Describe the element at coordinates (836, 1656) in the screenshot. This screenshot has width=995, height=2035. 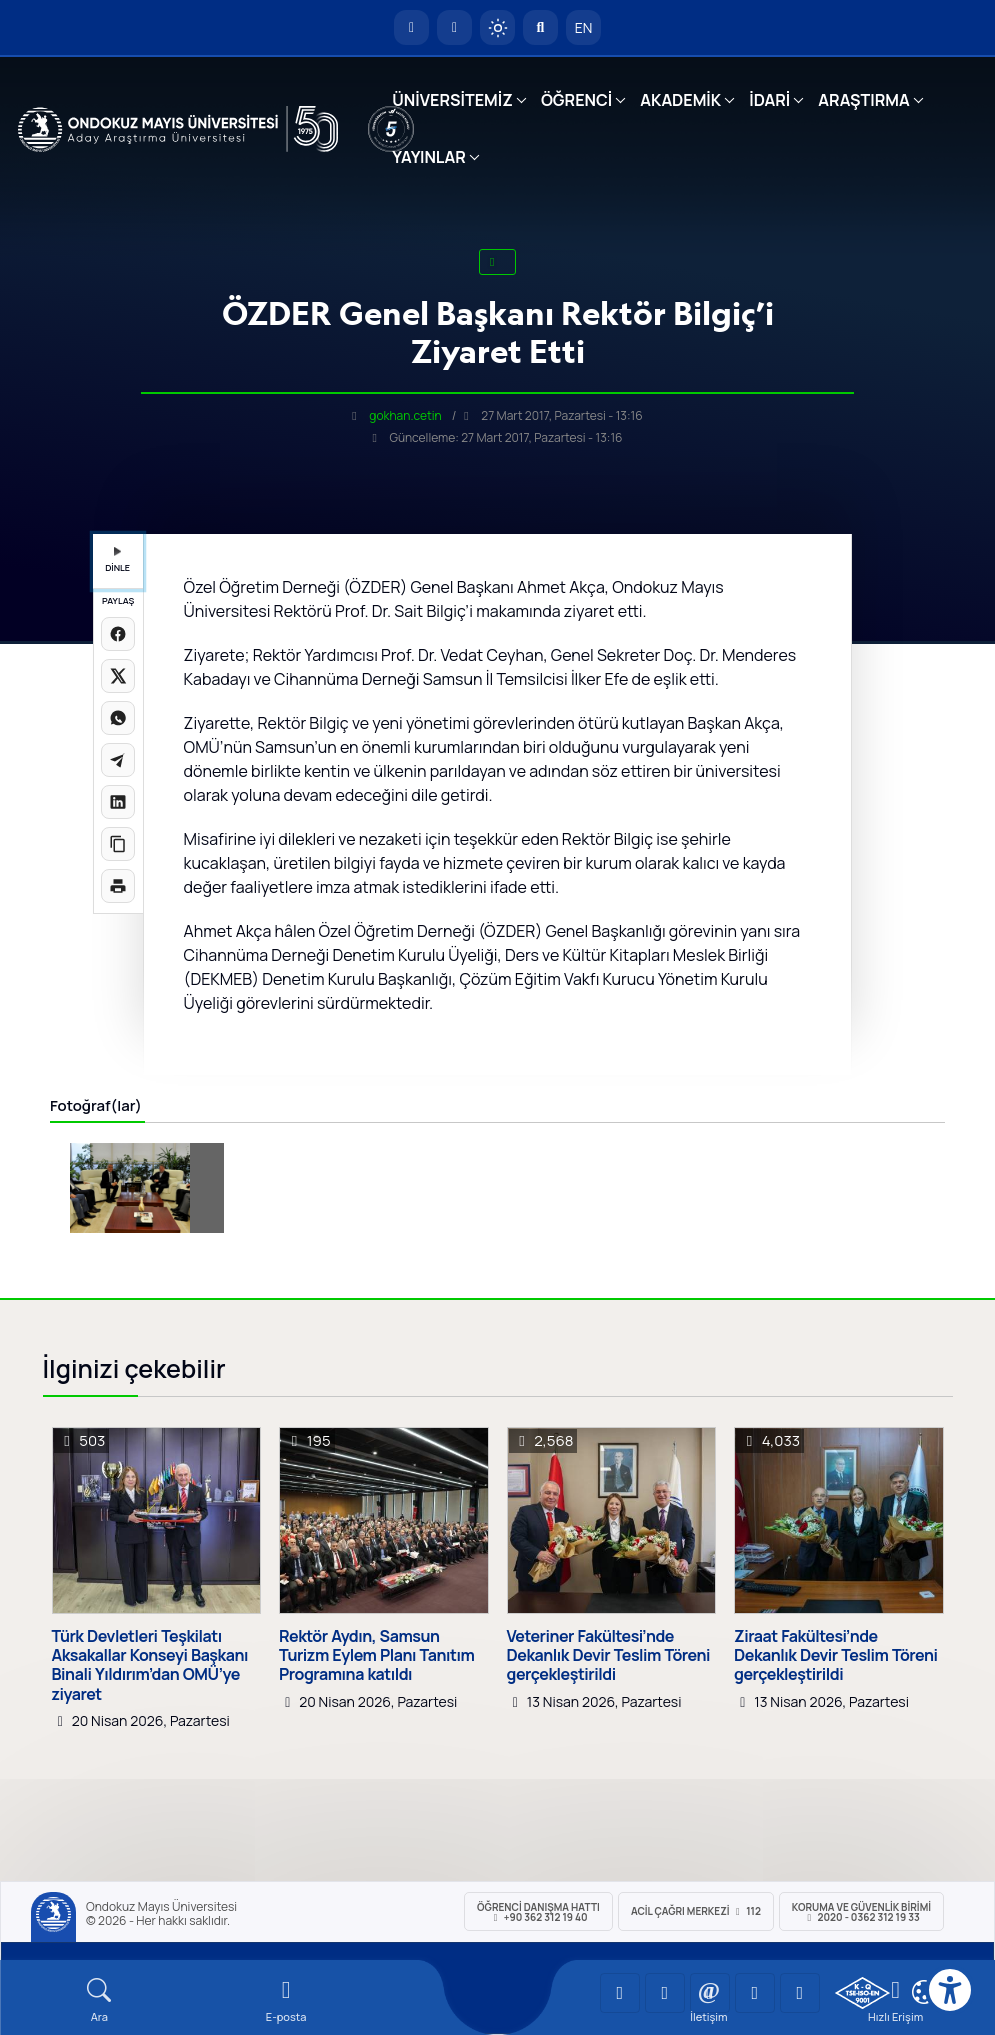
I see `Ziraat Fakültesi’nde Dekanlık Devir Teslim Töreni gerçekleştirildi` at that location.